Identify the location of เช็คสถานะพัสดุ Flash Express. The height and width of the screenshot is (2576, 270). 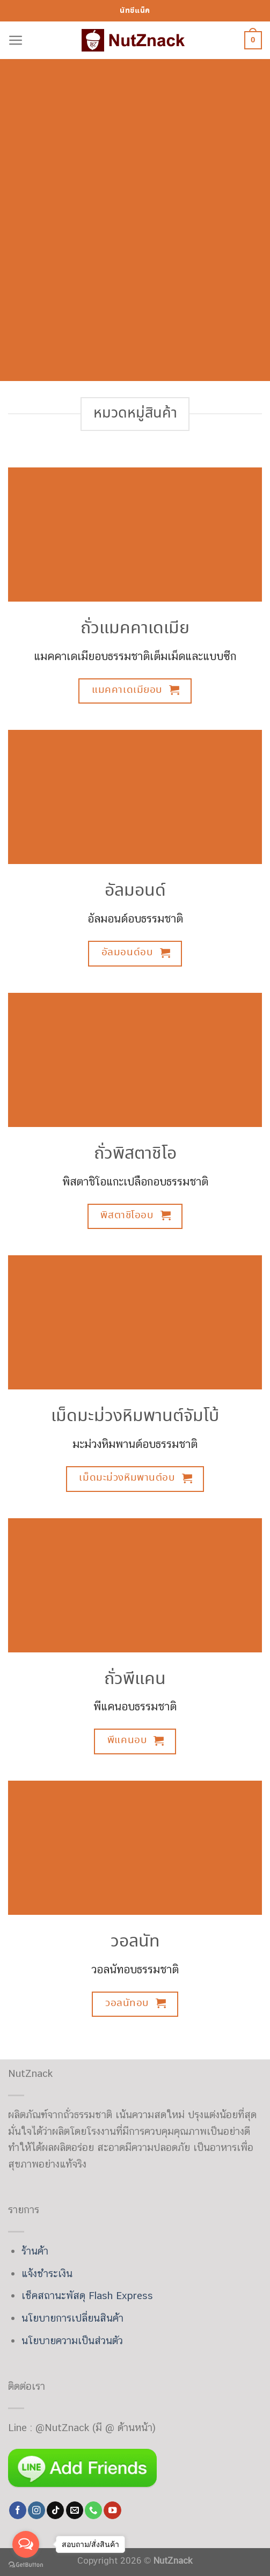
(87, 2295).